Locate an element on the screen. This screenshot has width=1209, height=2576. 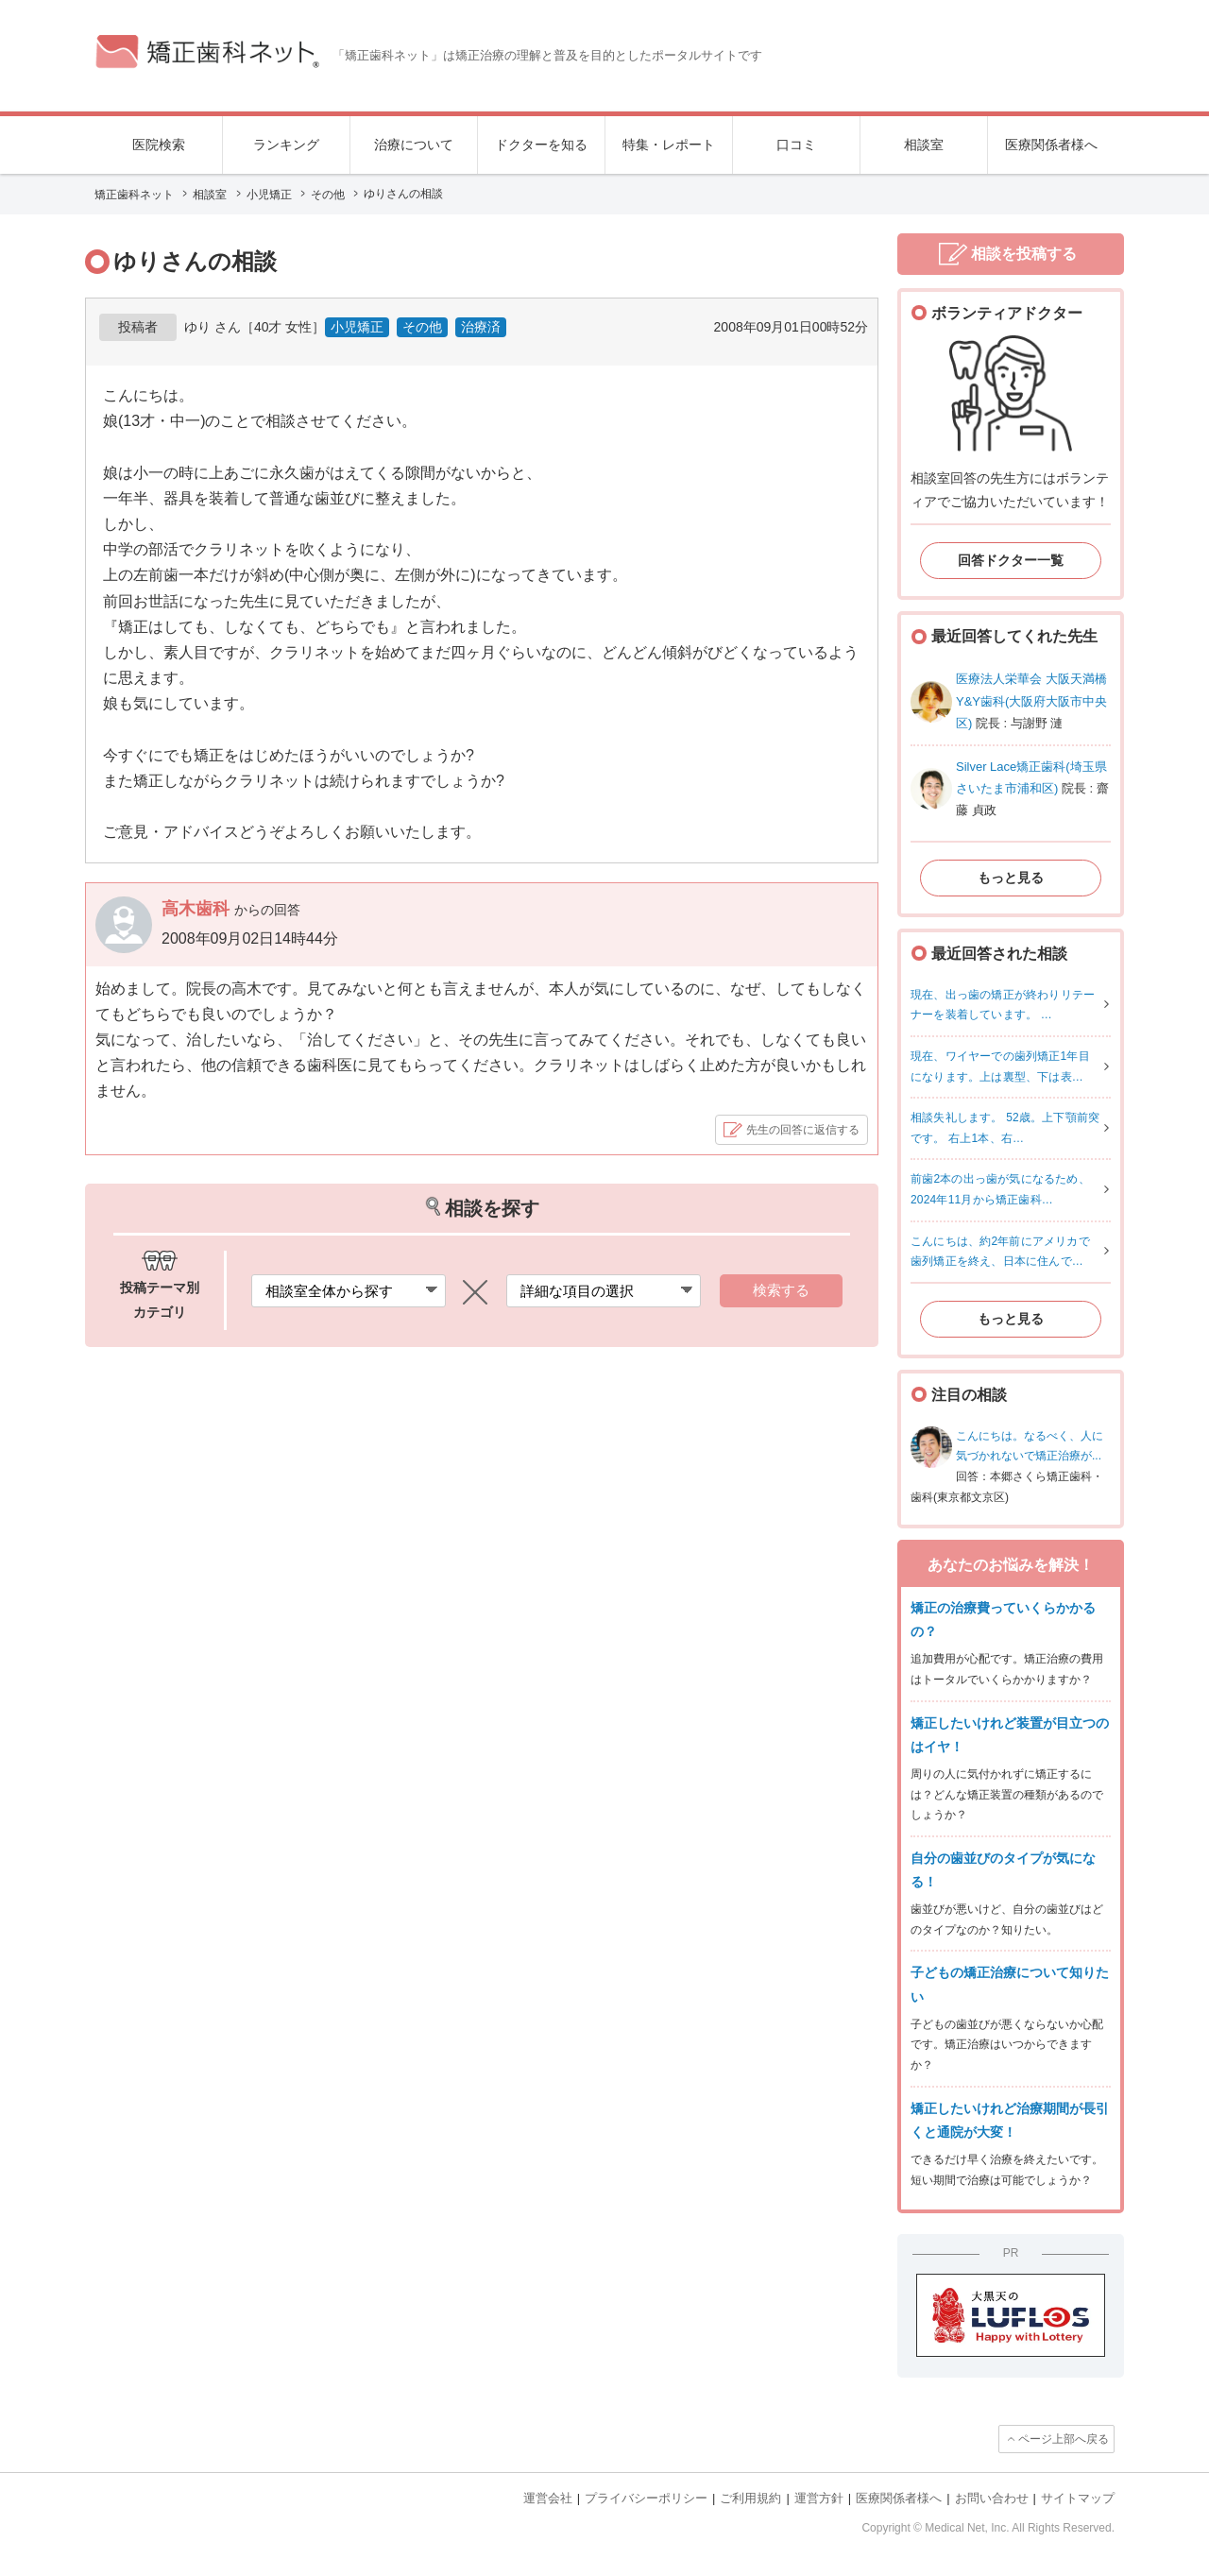
ご利用規約 is located at coordinates (750, 2498).